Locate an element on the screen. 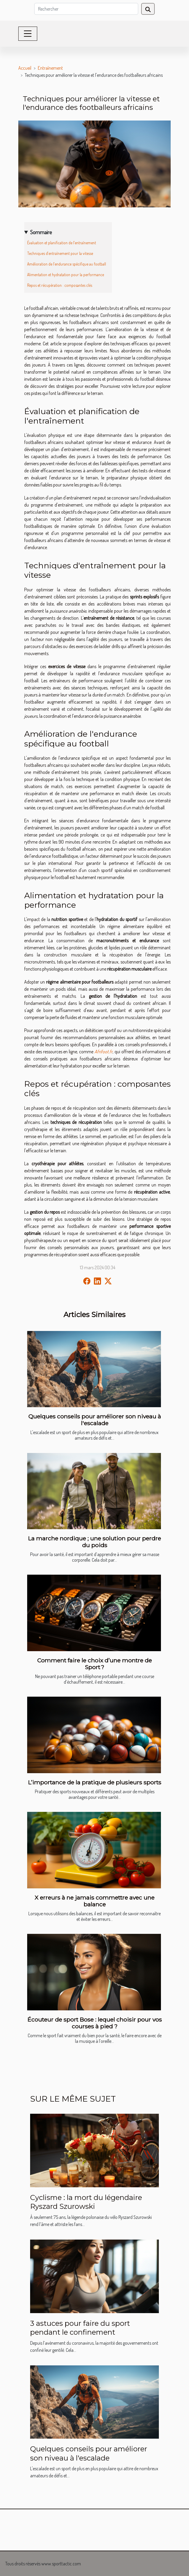  [Rechercher] is located at coordinates (86, 9).